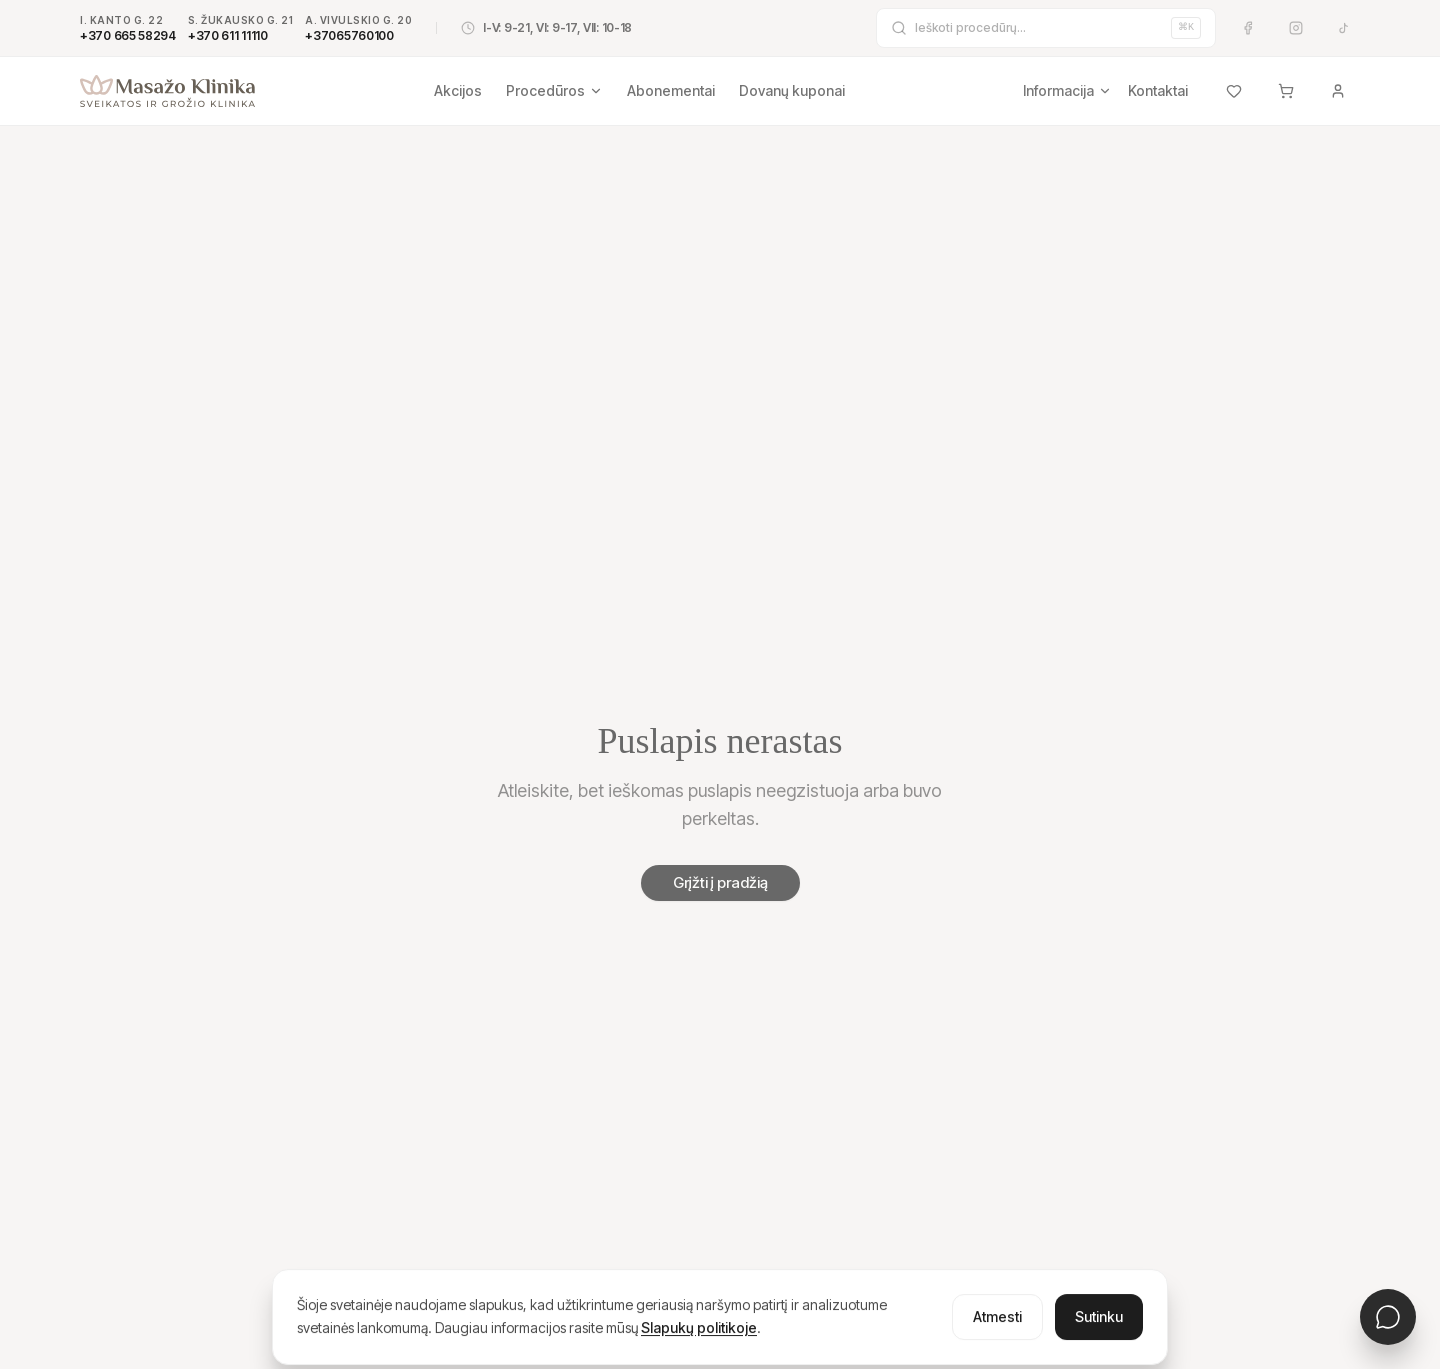 This screenshot has width=1440, height=1369. I want to click on Informacija, so click(1067, 90).